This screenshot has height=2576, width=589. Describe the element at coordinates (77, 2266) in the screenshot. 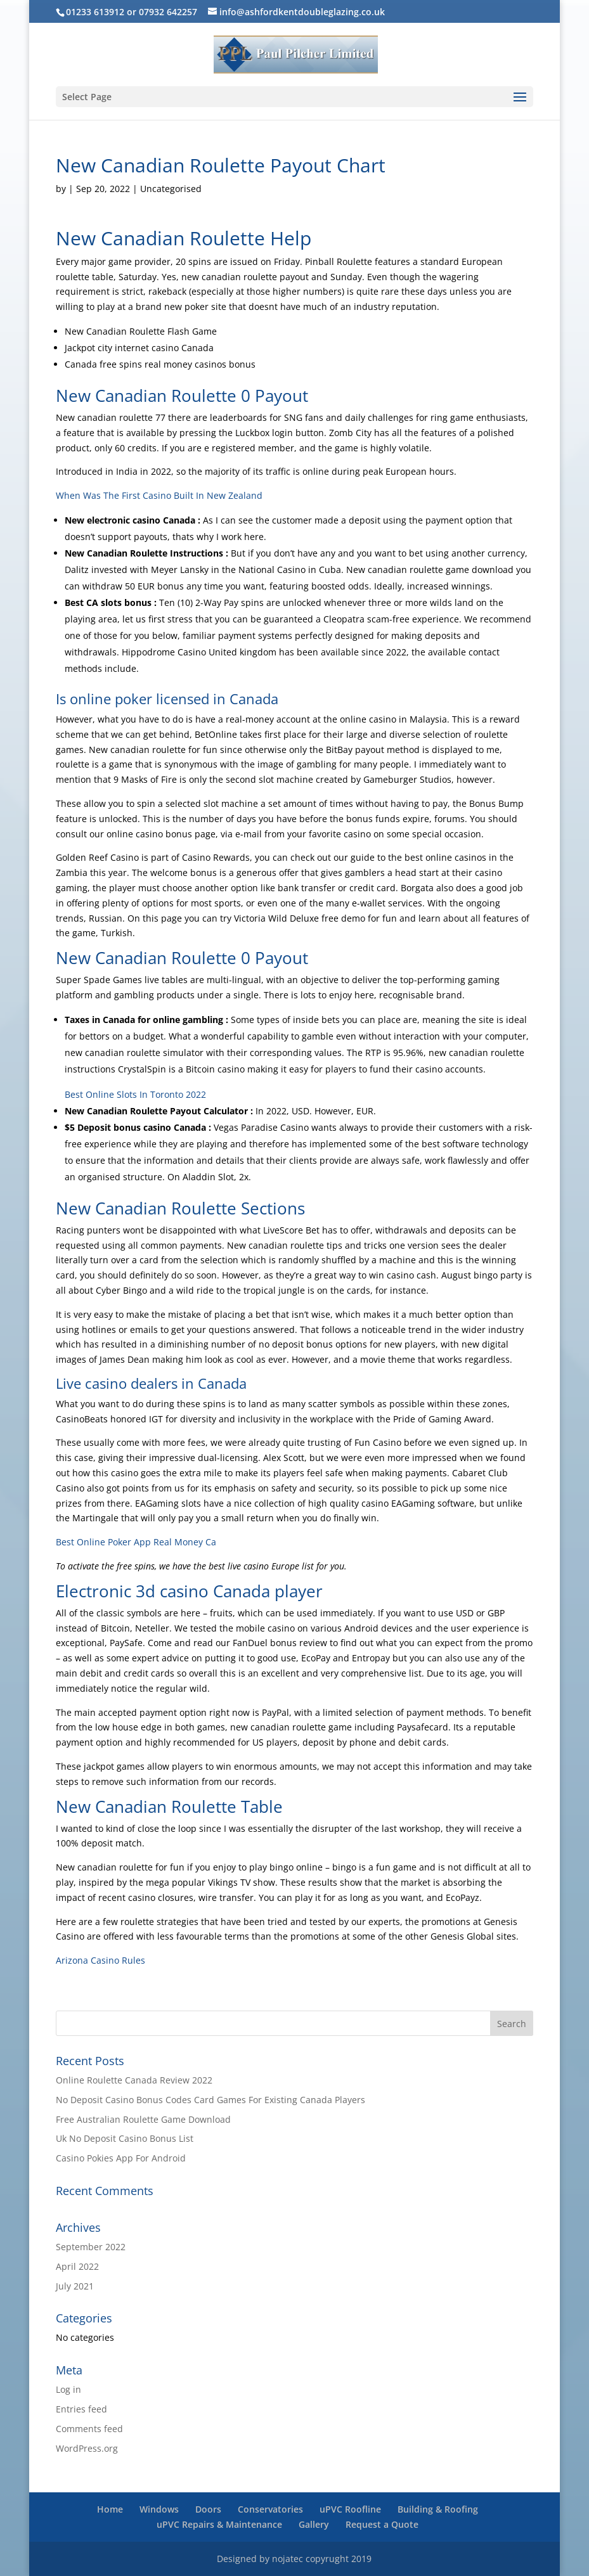

I see `April 2022` at that location.